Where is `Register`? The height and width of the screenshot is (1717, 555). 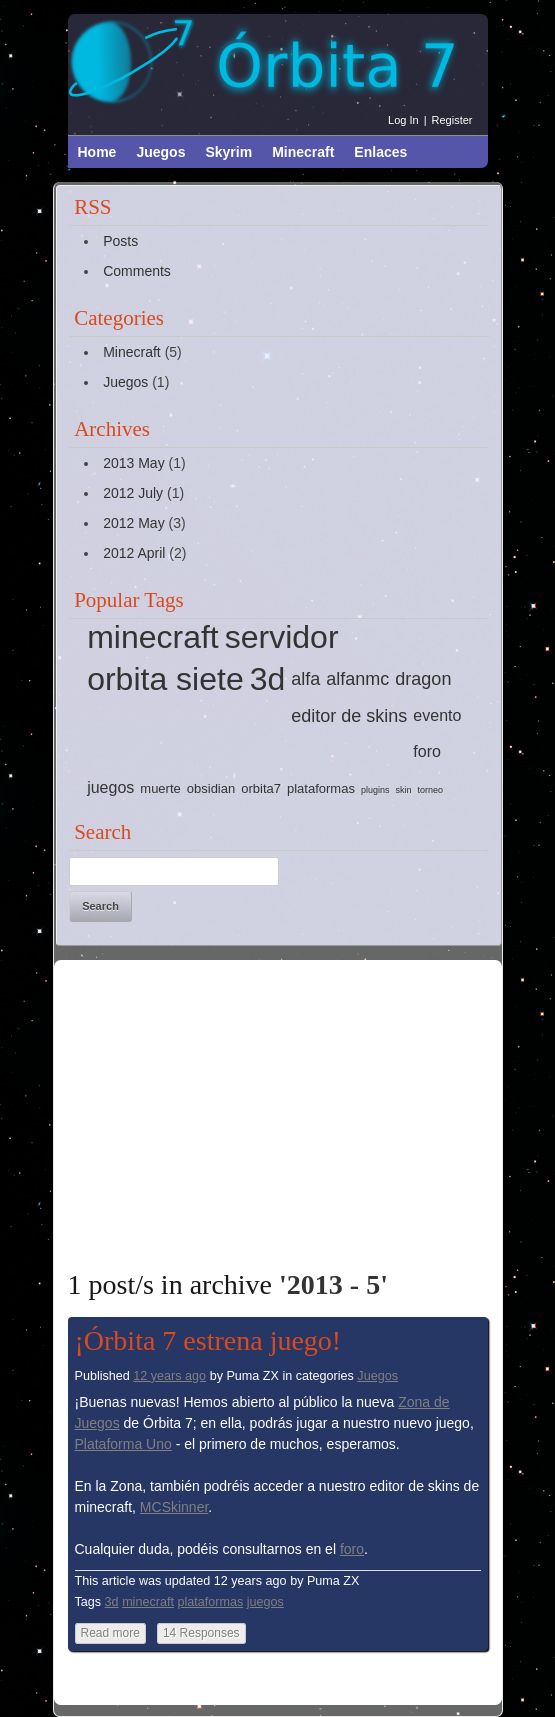 Register is located at coordinates (452, 120).